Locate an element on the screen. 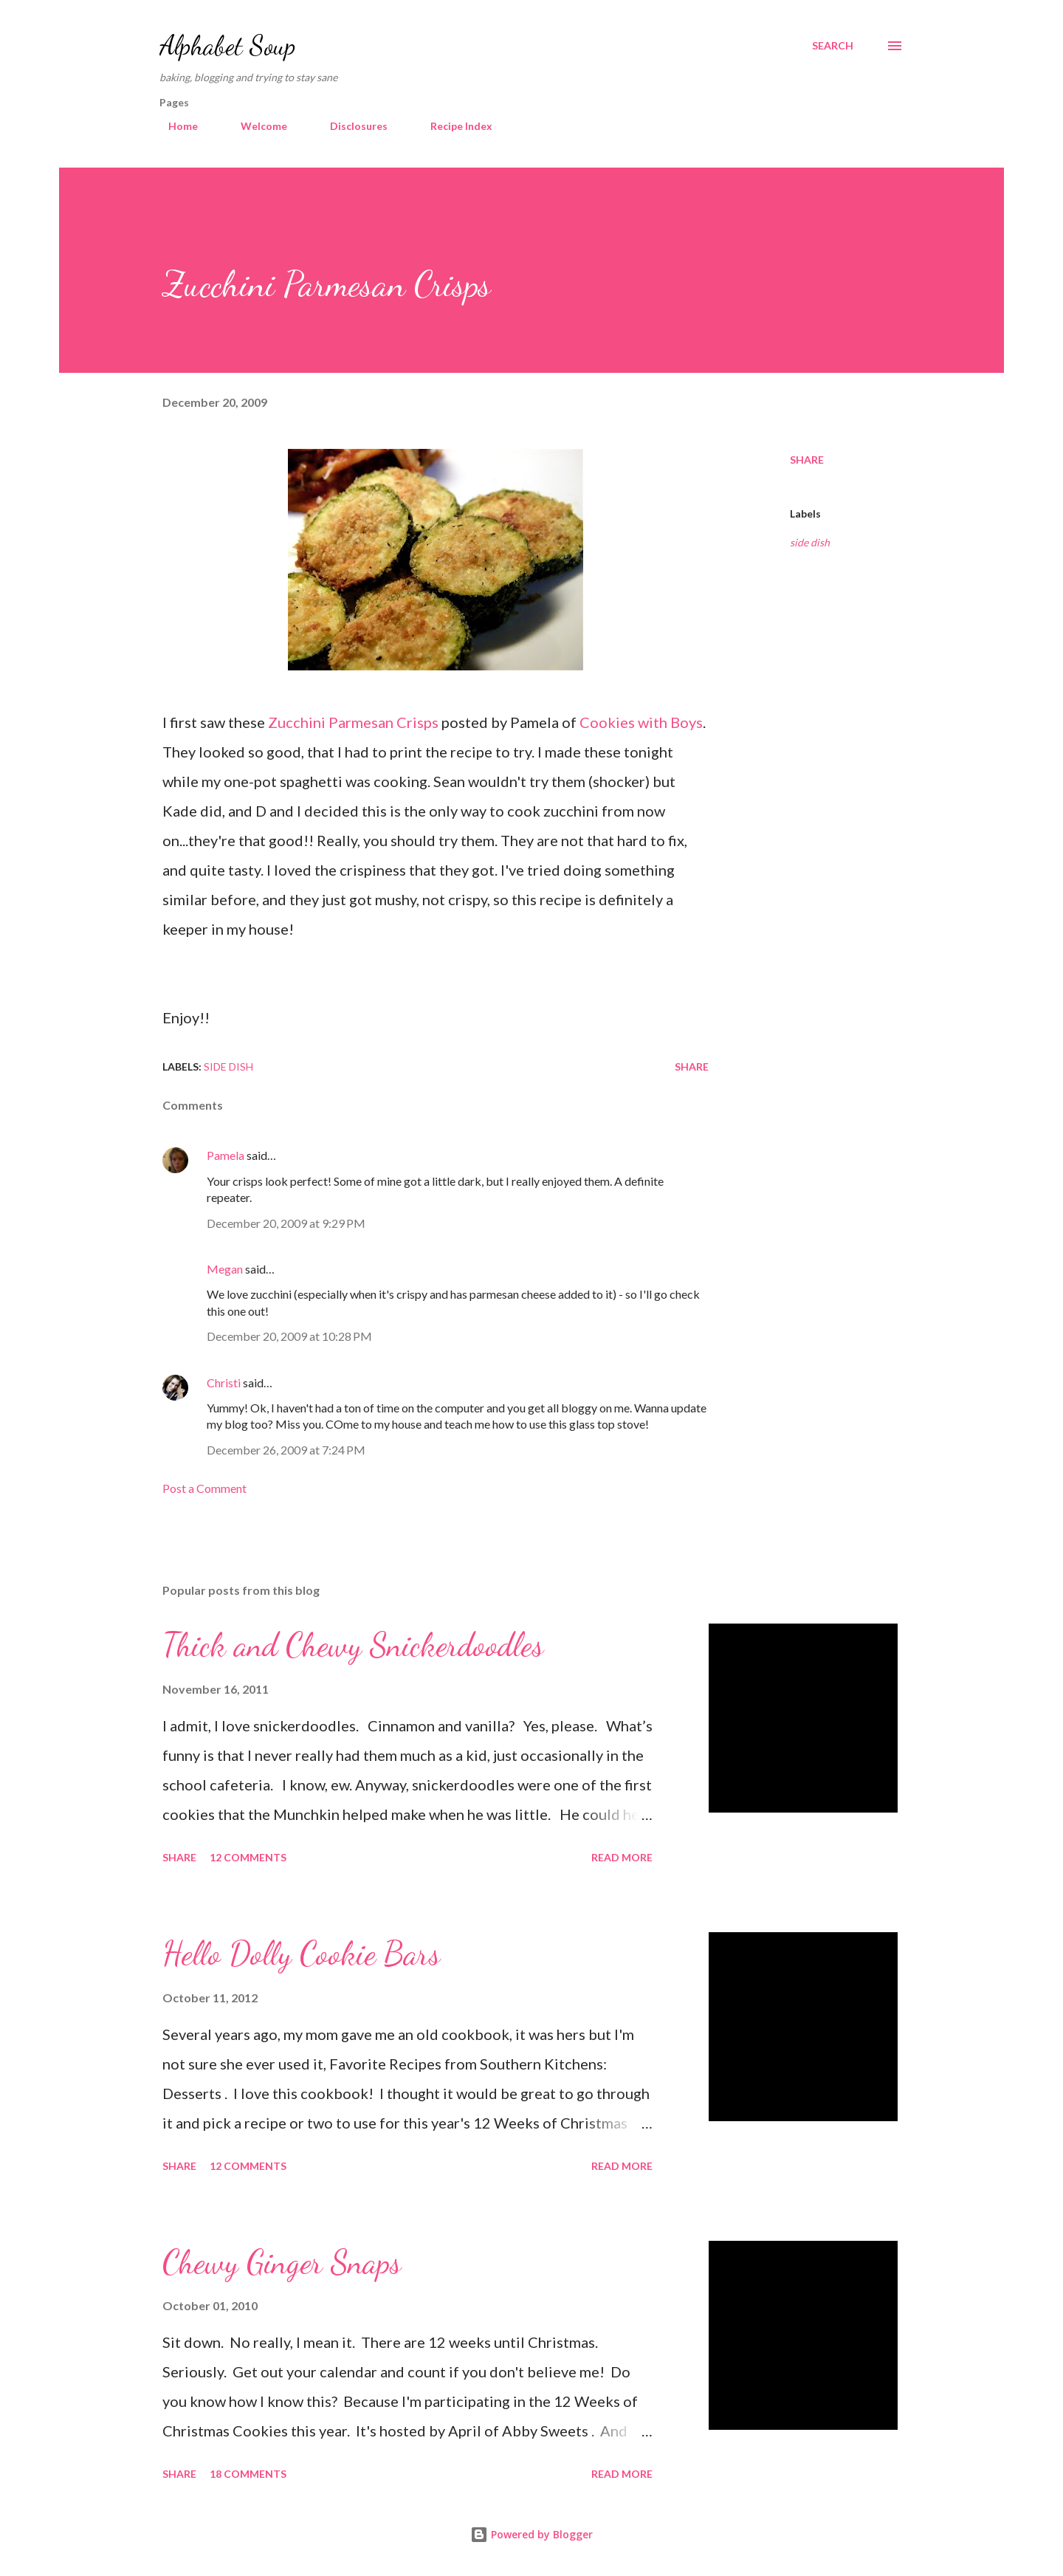 This screenshot has height=2576, width=1063. Christi is located at coordinates (224, 1382).